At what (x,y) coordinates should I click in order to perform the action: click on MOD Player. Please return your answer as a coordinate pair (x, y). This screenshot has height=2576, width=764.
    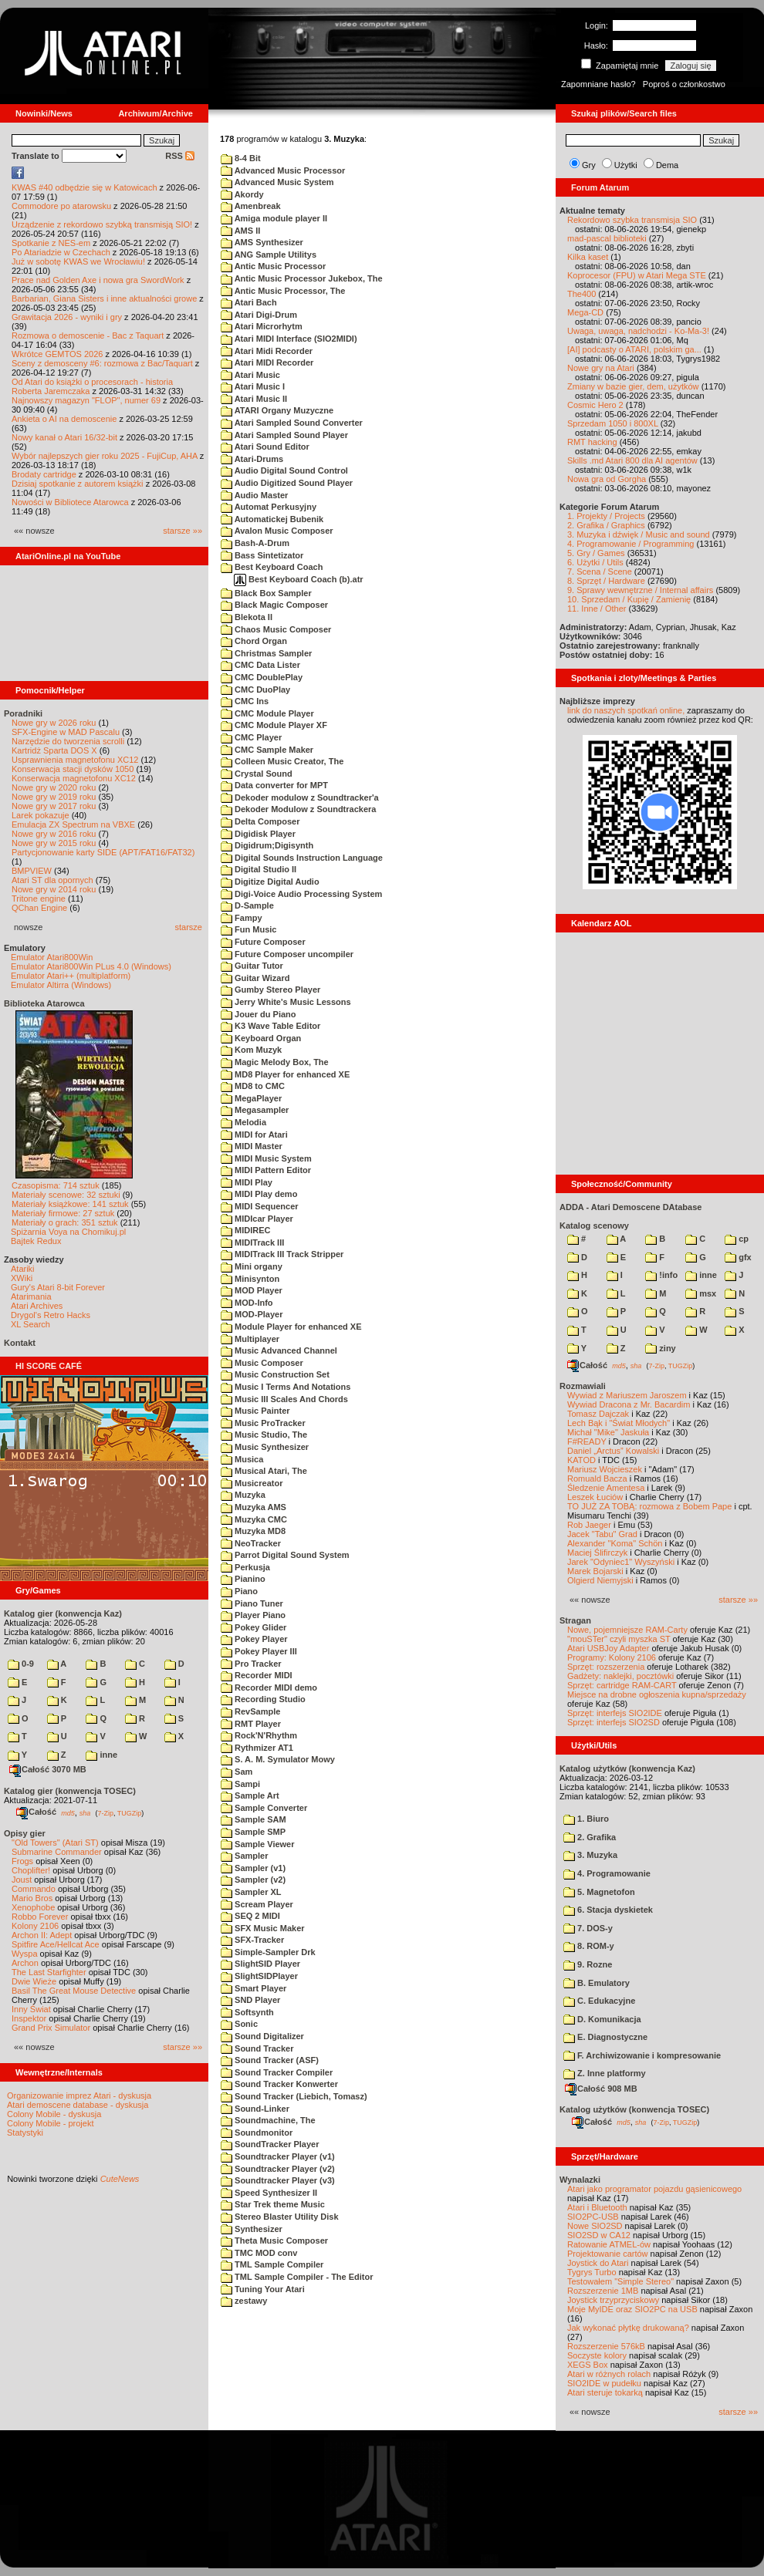
    Looking at the image, I should click on (251, 1290).